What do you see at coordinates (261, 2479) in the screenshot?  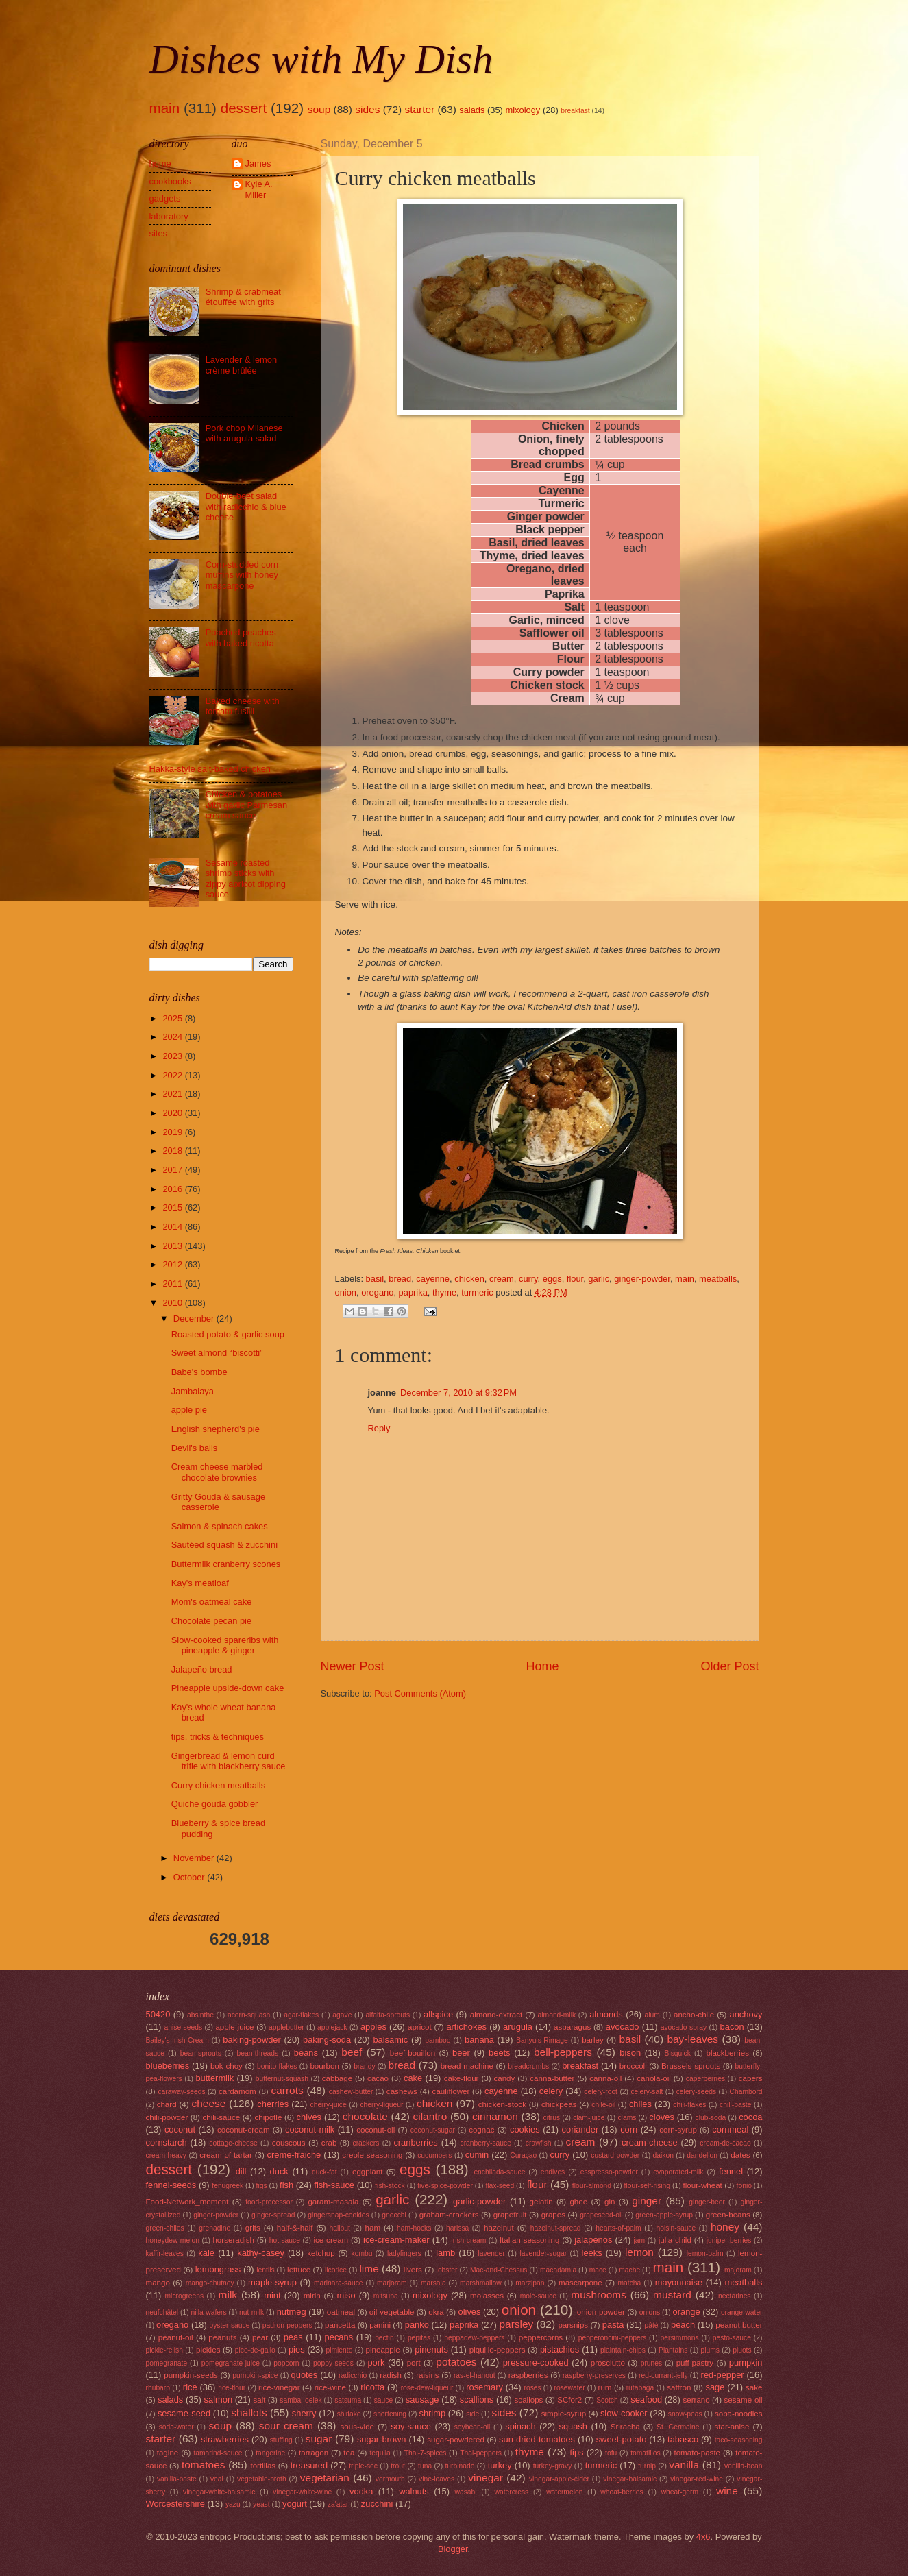 I see `vegetable-broth` at bounding box center [261, 2479].